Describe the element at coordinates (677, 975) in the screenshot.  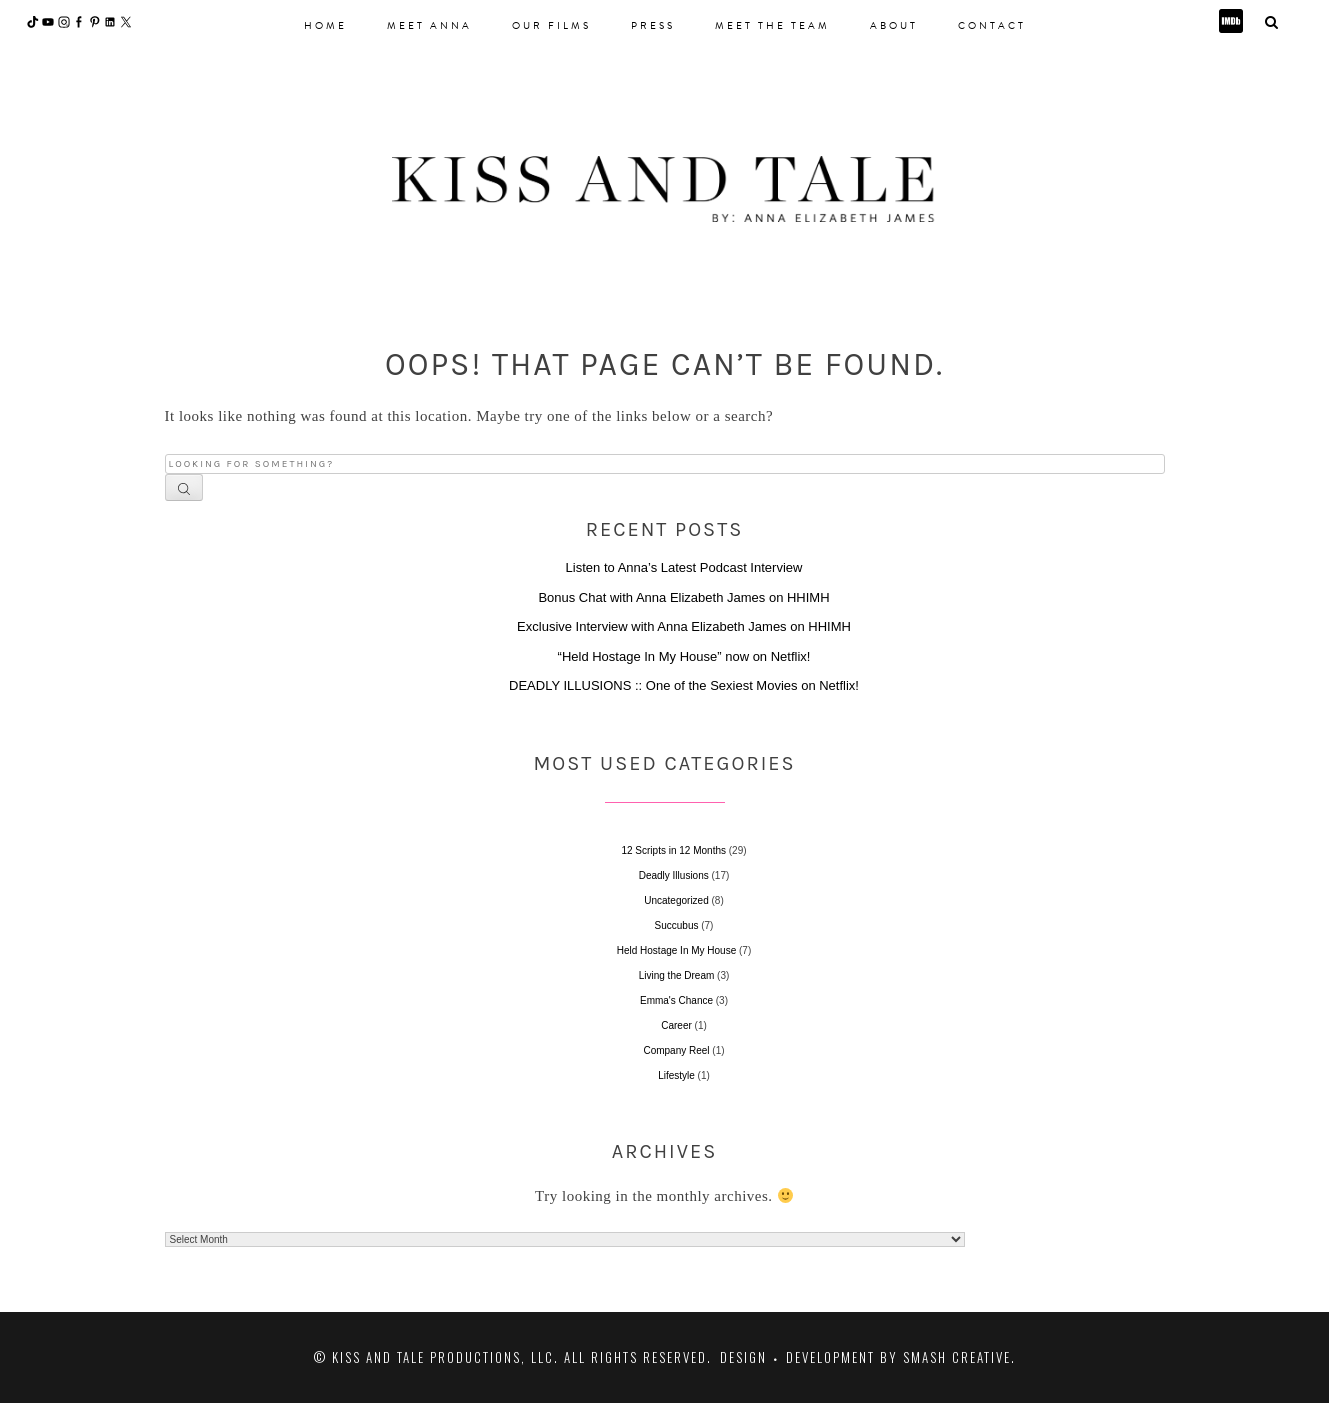
I see `Living the Dream` at that location.